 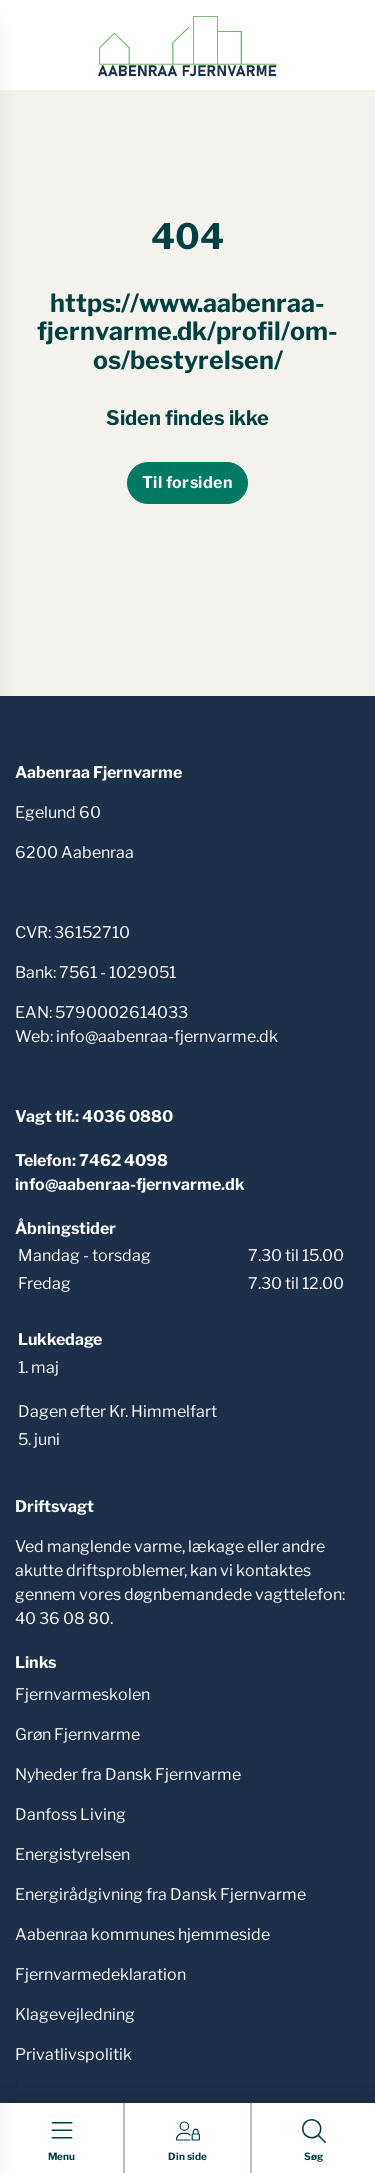 I want to click on [Gå til Din side siden], so click(x=187, y=2141).